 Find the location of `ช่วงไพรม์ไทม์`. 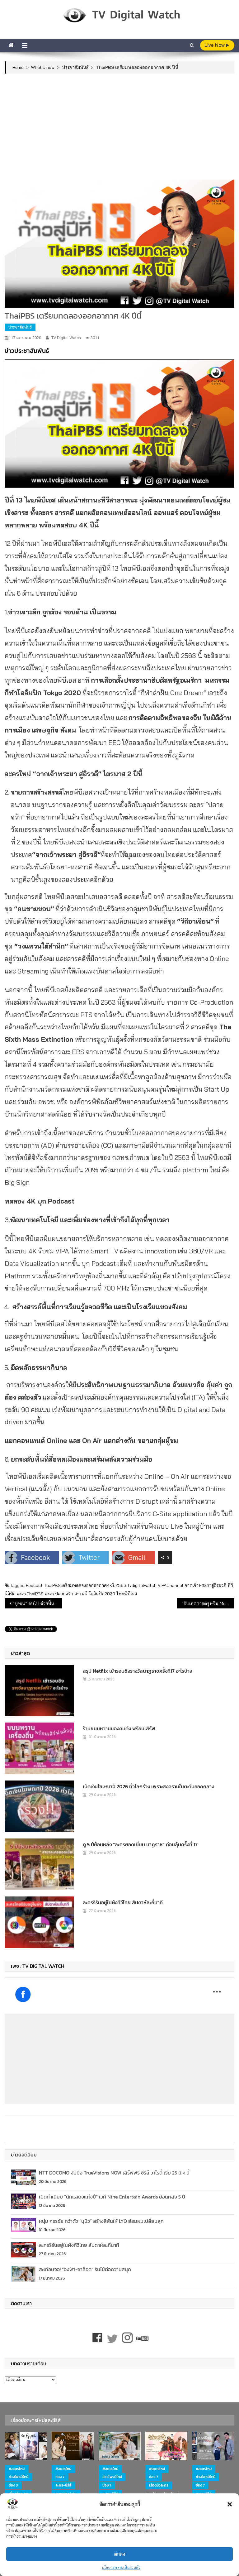

ช่วงไพรม์ไทม์ is located at coordinates (18, 2477).